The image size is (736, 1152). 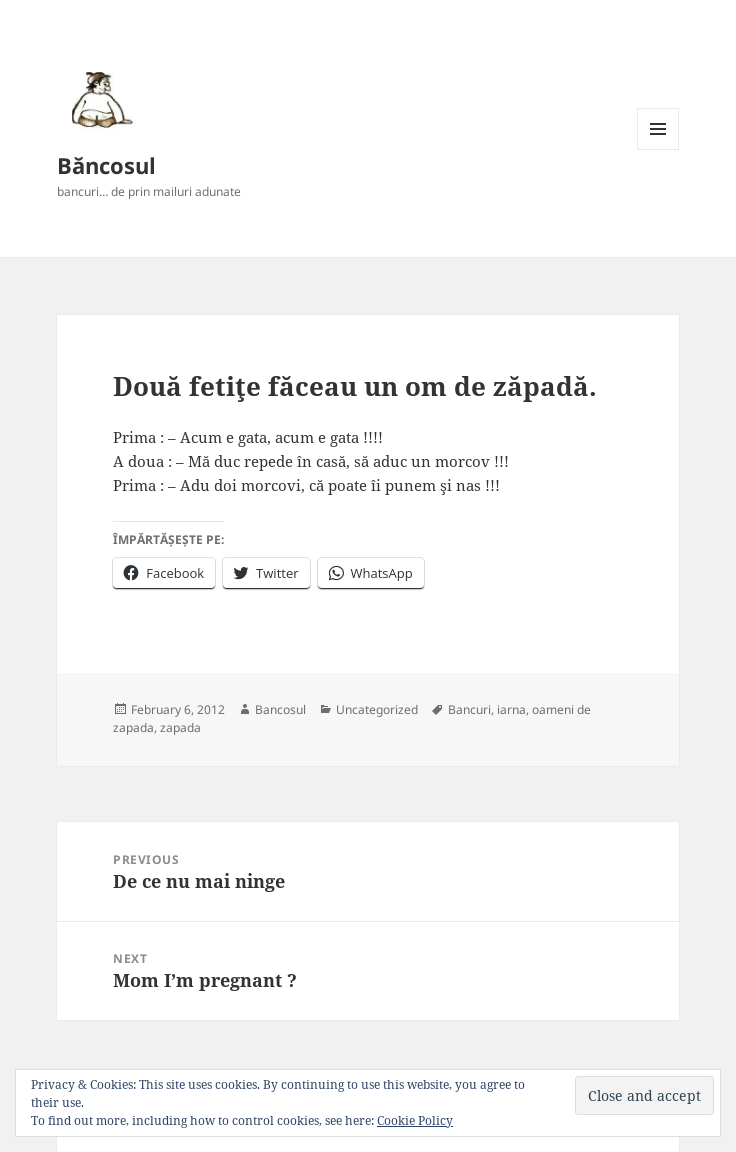 What do you see at coordinates (415, 1120) in the screenshot?
I see `Cookie Policy` at bounding box center [415, 1120].